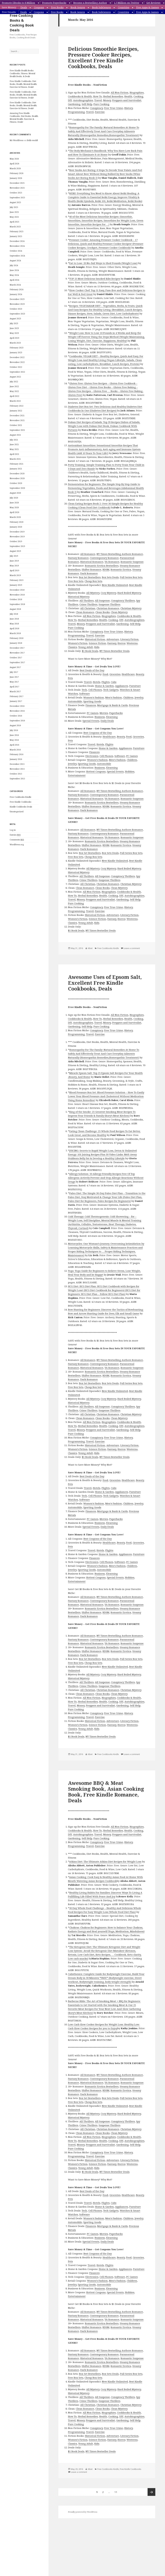  I want to click on Men’s Fashion, so click(113, 697).